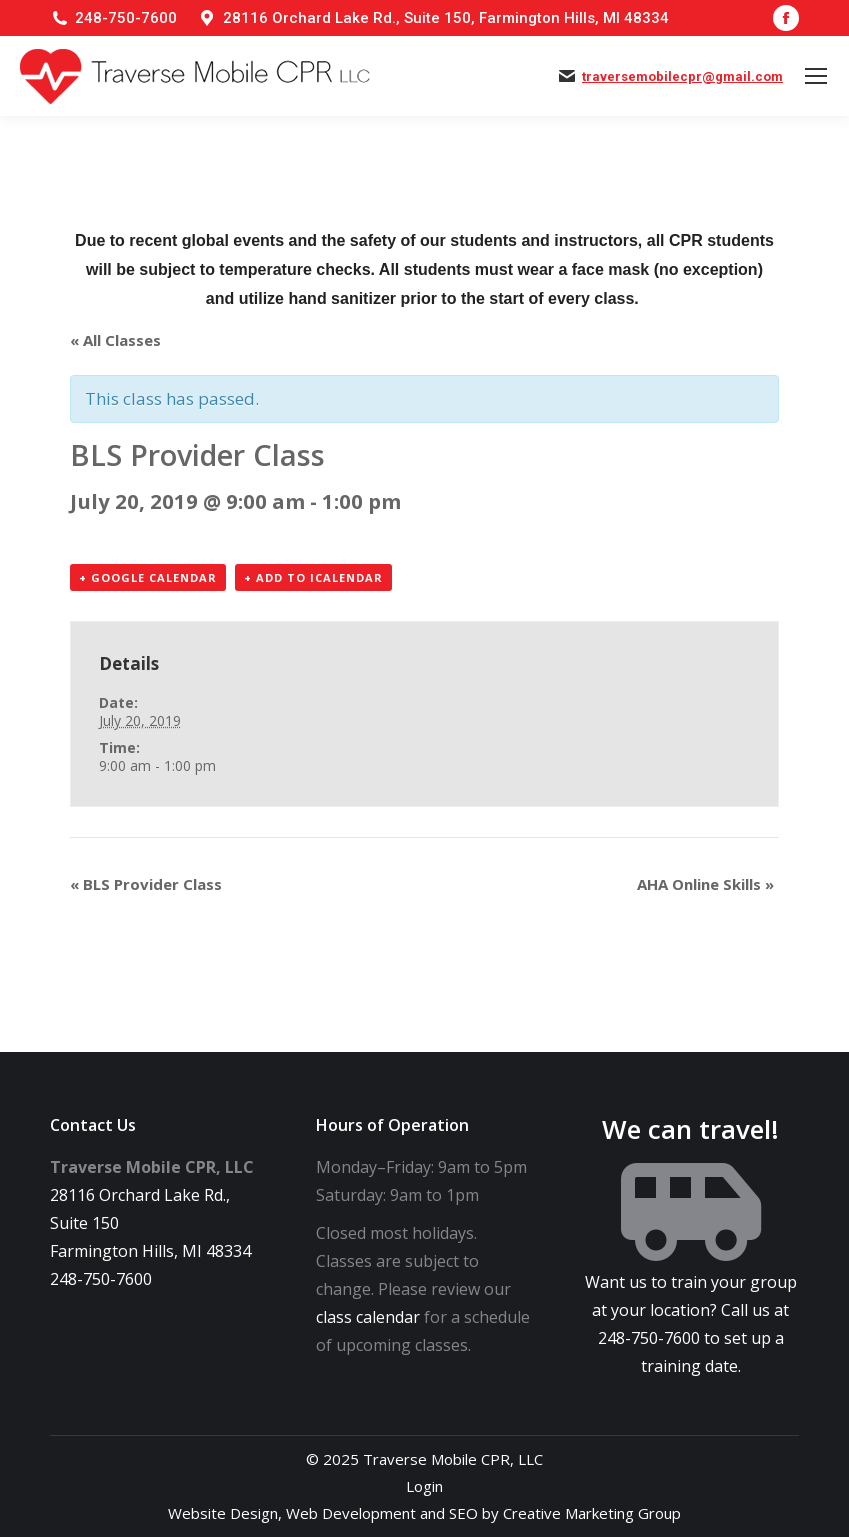 The image size is (849, 1537). I want to click on 28116 Orchard Lake Rd., Suite 150, Farmington Hills, MI 48334, so click(446, 18).